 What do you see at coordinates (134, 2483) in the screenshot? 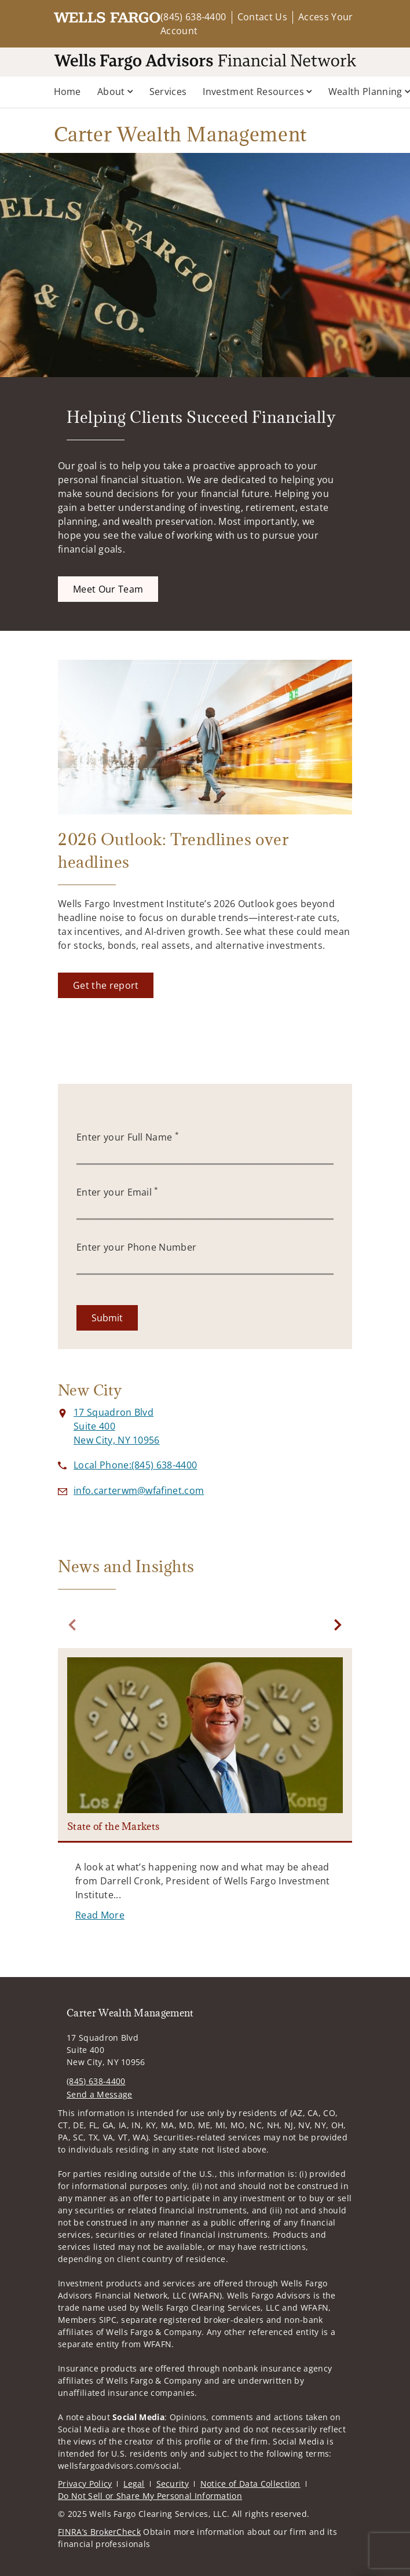
I see `Legal [Legal. Opens in new tab]` at bounding box center [134, 2483].